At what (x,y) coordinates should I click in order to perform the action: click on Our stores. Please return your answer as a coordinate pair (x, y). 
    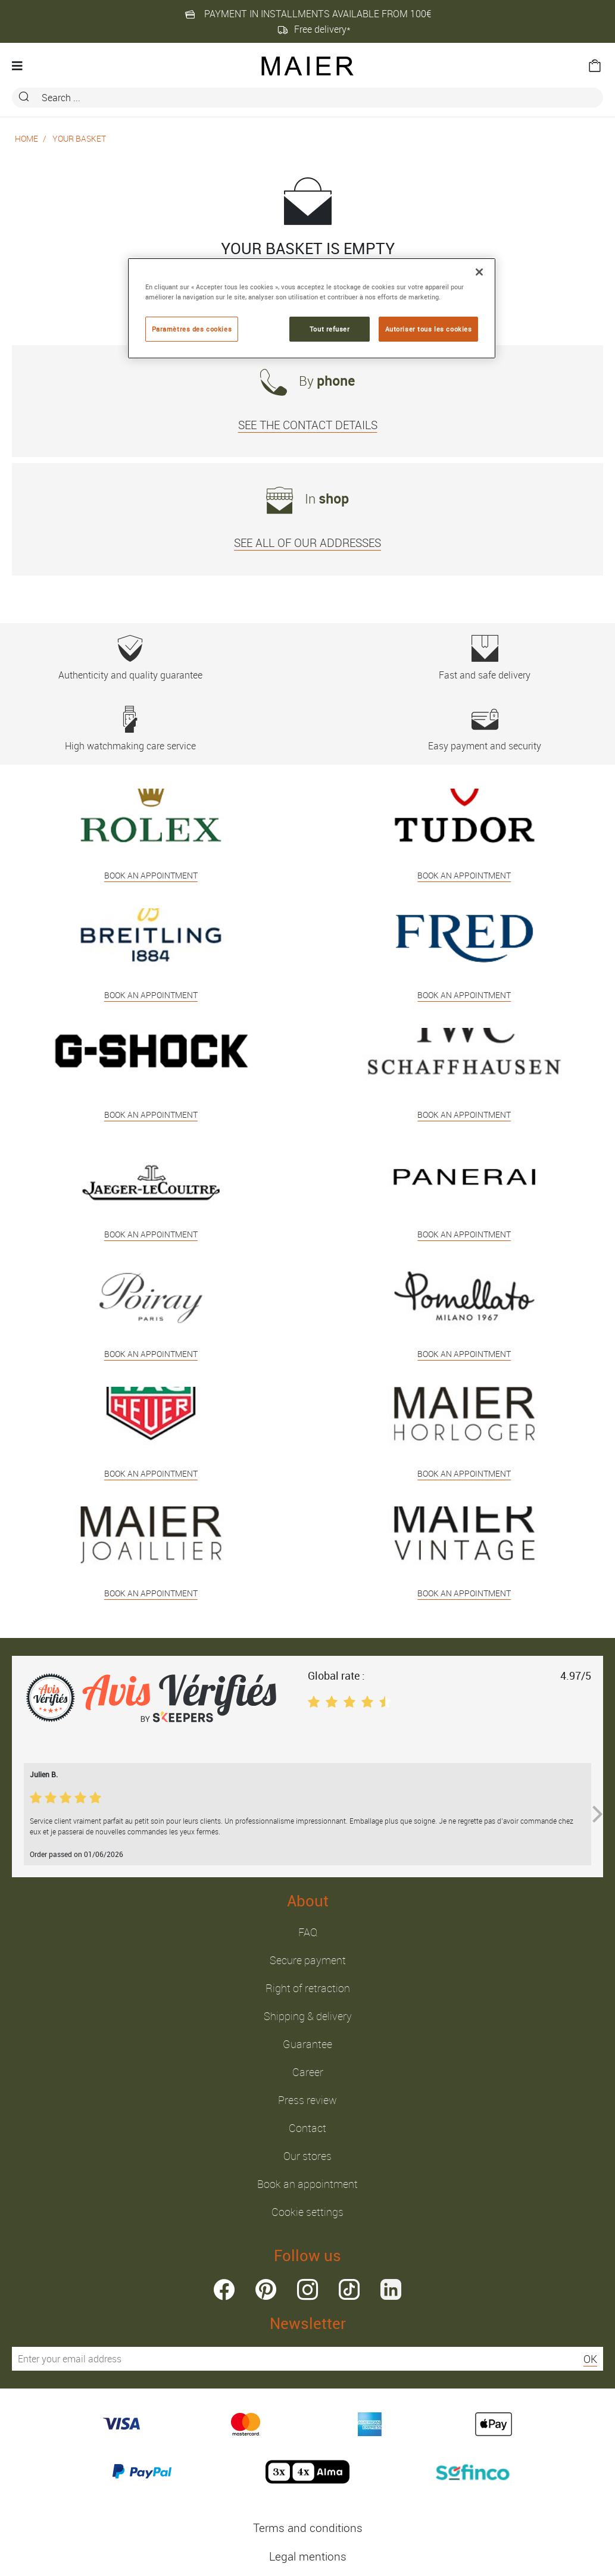
    Looking at the image, I should click on (307, 2156).